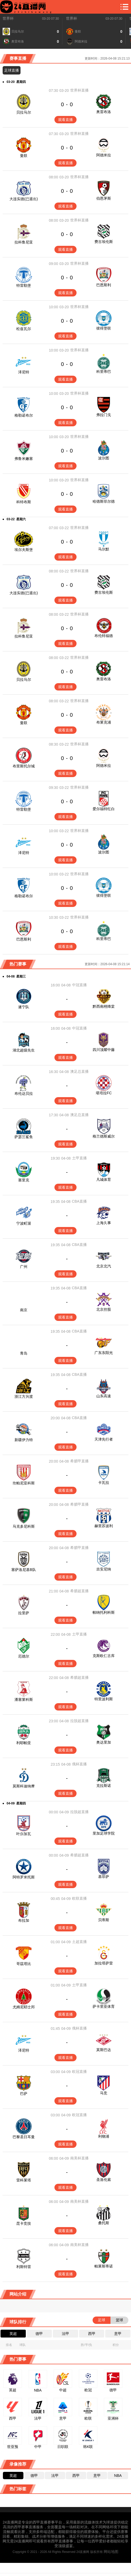  What do you see at coordinates (103, 2050) in the screenshot?
I see `莫斯巴达` at bounding box center [103, 2050].